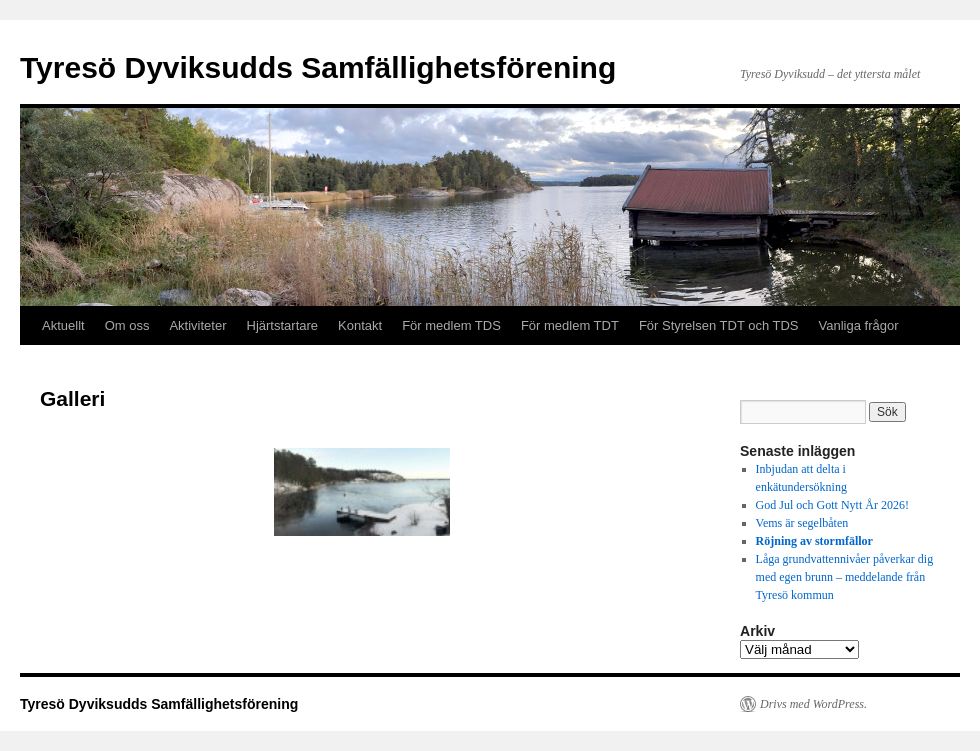 The width and height of the screenshot is (980, 751). I want to click on Kontakt, so click(360, 325).